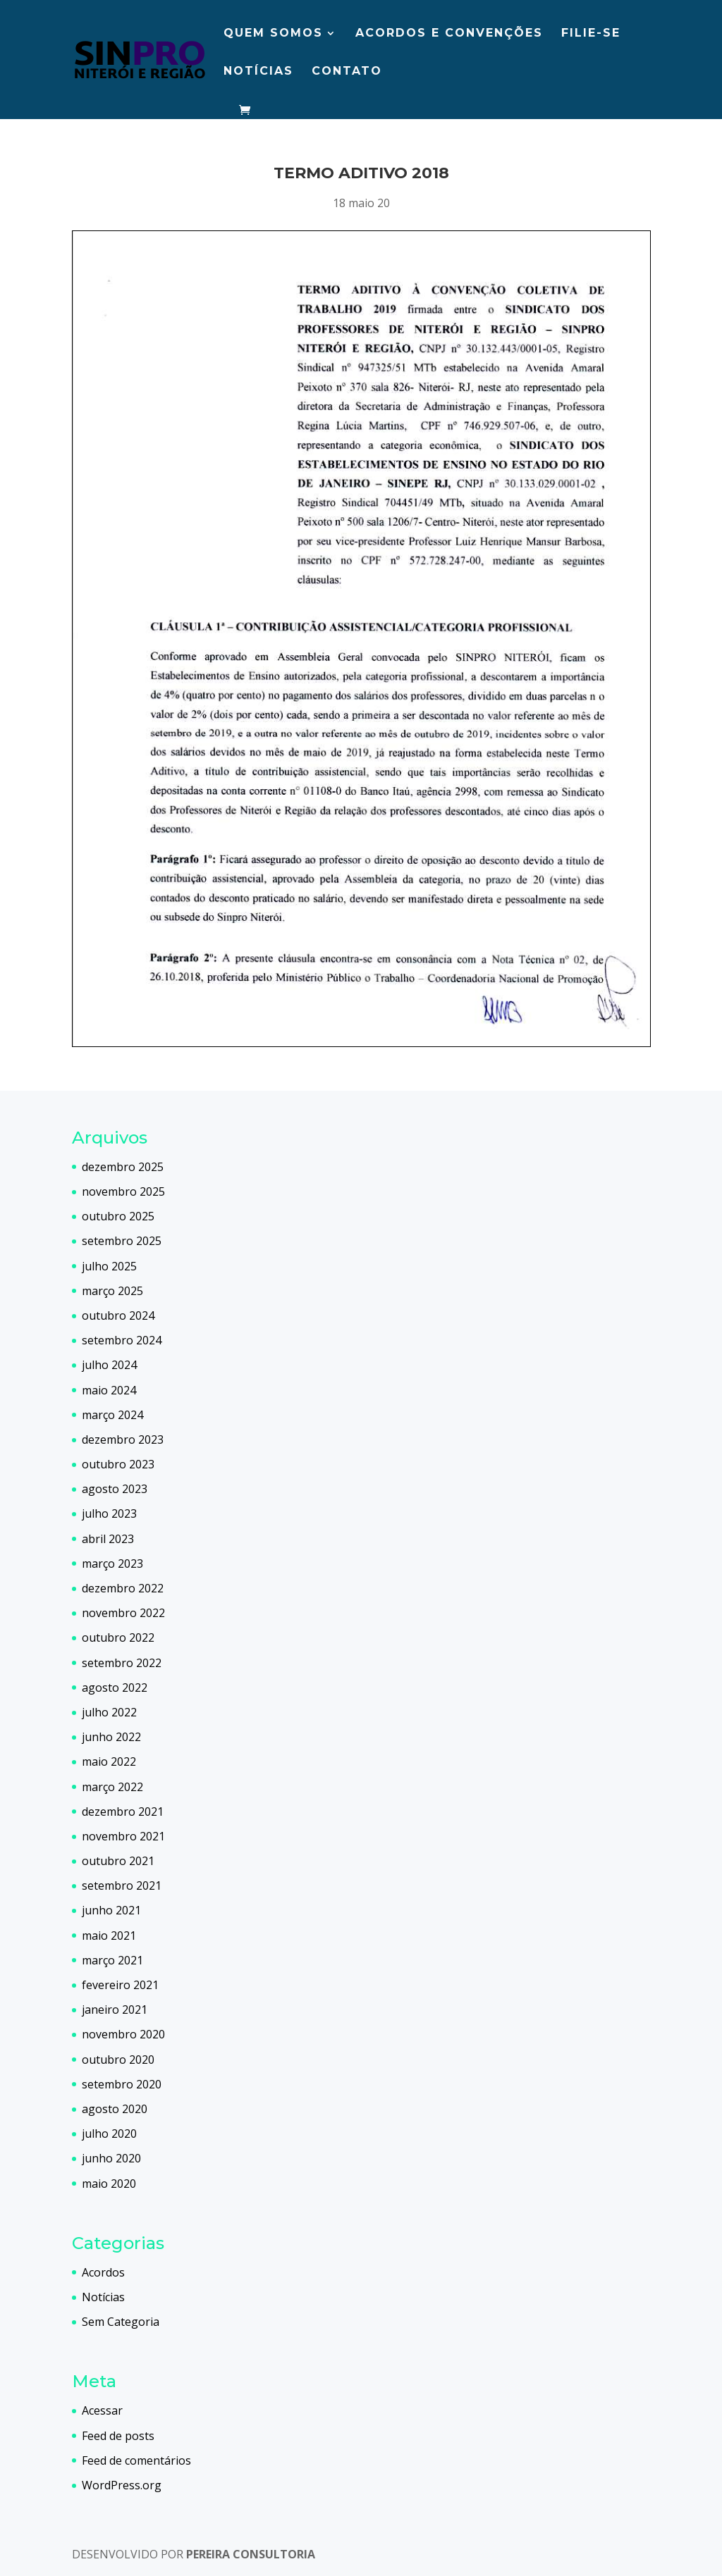 The image size is (722, 2576). What do you see at coordinates (121, 1241) in the screenshot?
I see `setembro 2025` at bounding box center [121, 1241].